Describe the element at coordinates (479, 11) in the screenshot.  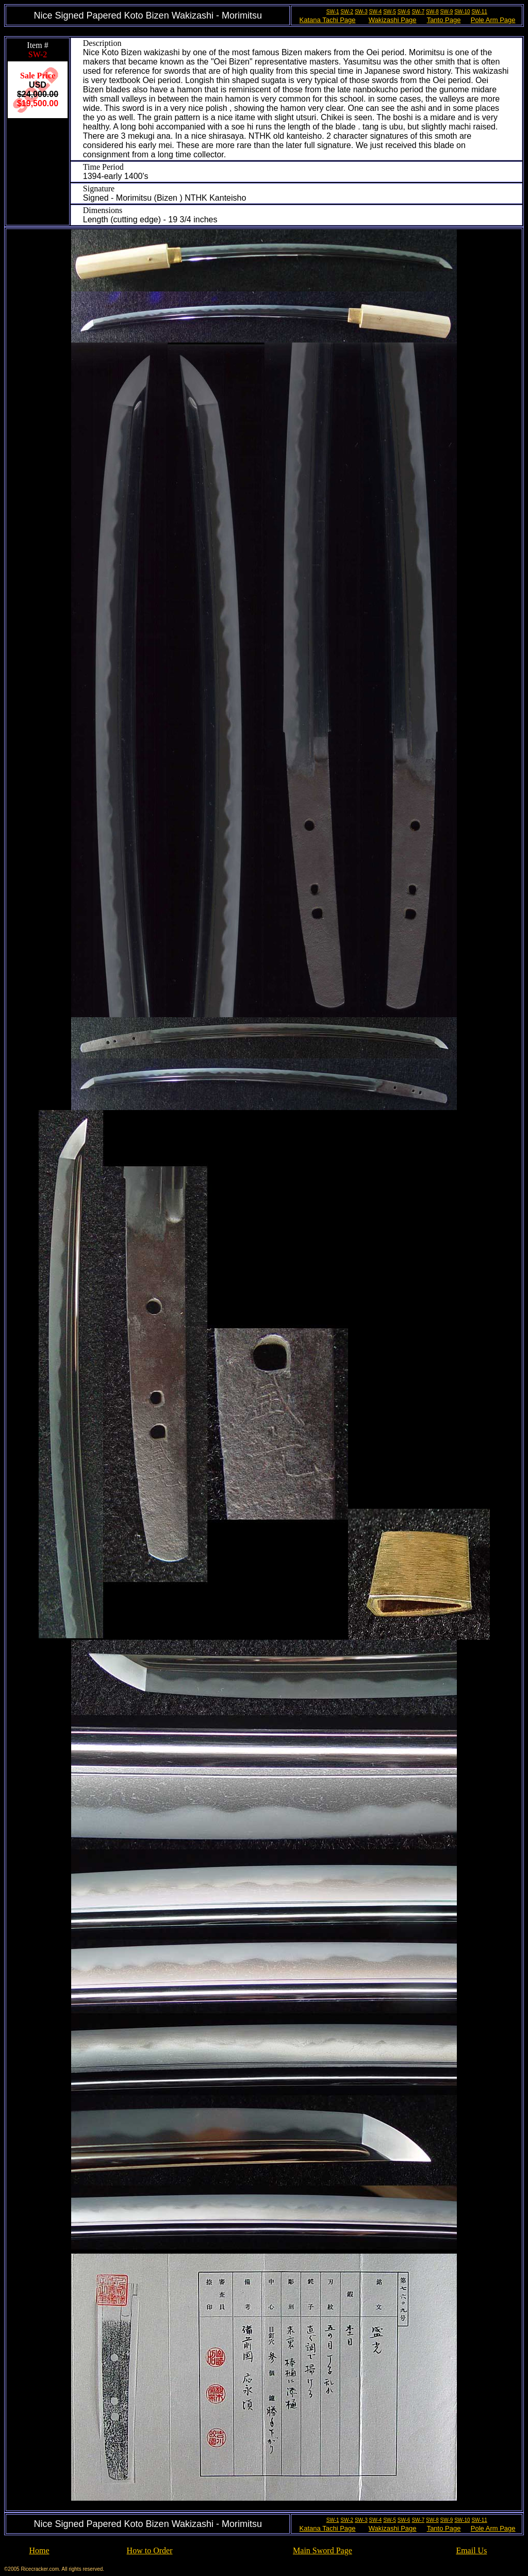
I see `SW-11` at that location.